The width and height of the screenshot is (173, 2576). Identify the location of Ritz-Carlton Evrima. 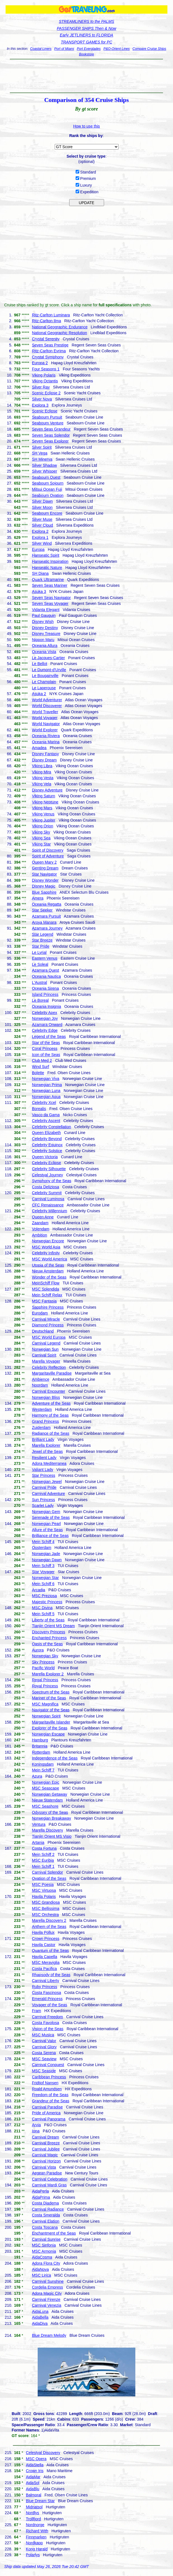
(49, 351).